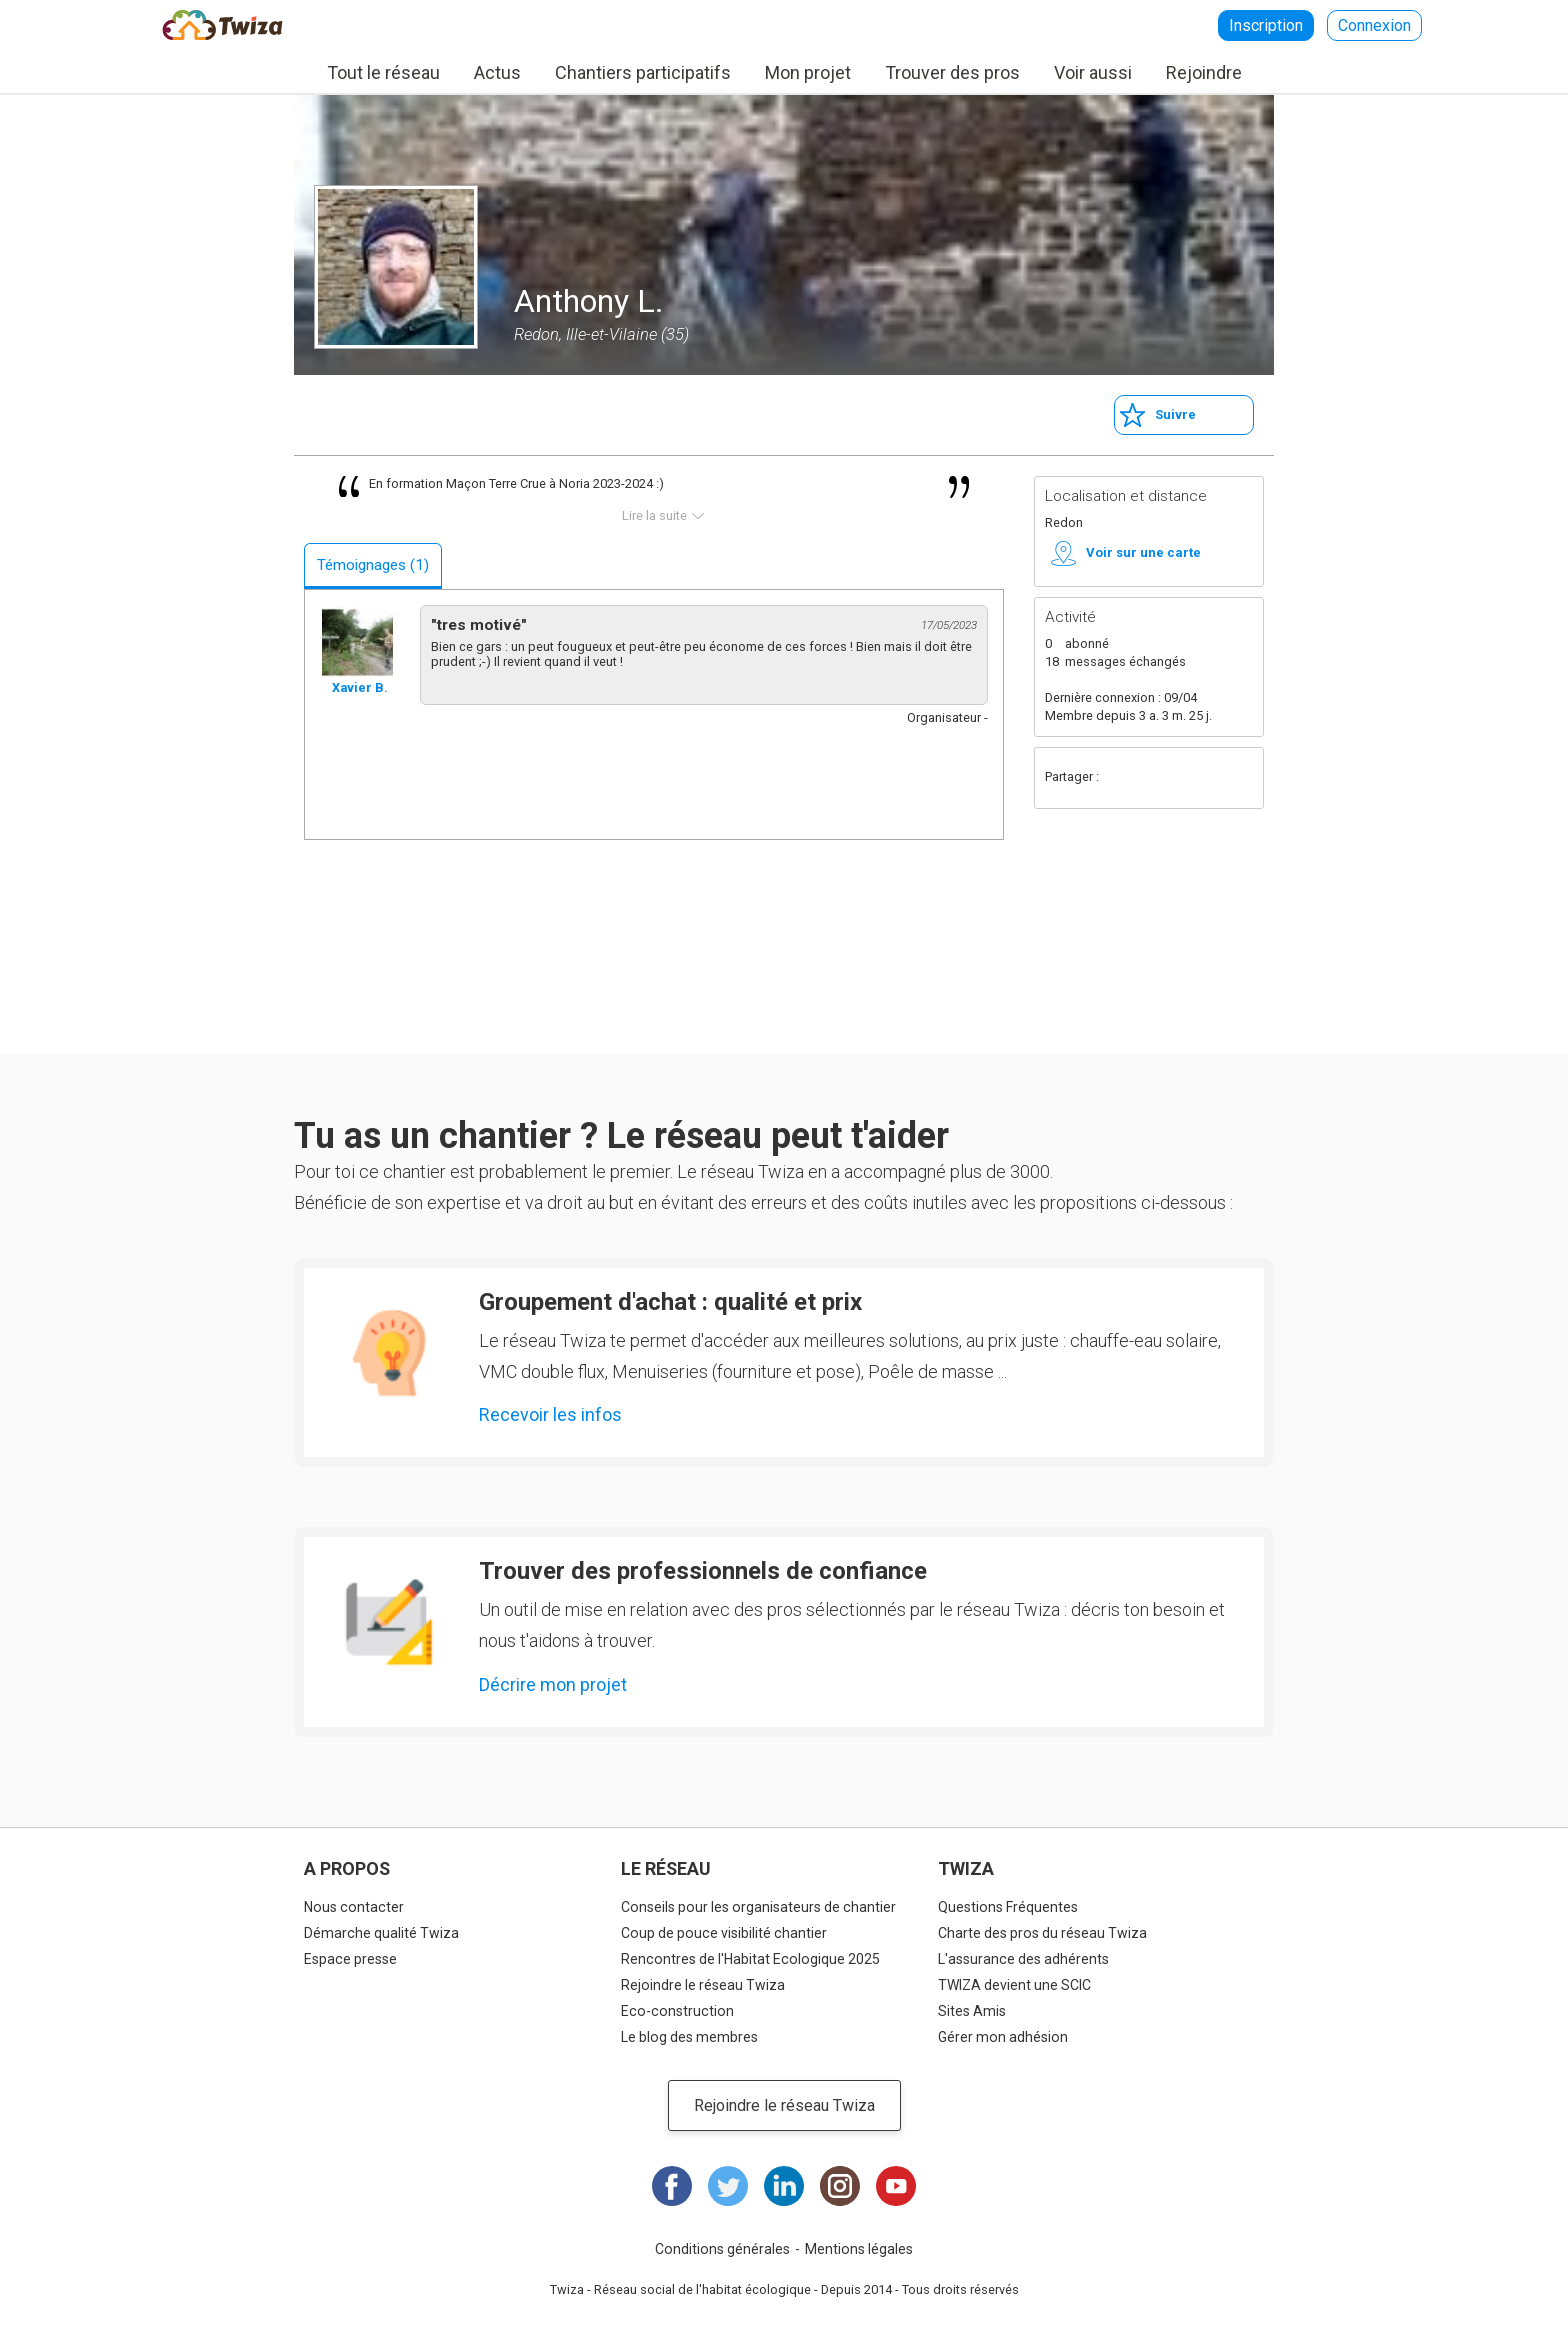 This screenshot has height=2347, width=1568. What do you see at coordinates (1042, 1933) in the screenshot?
I see `Charte des pros du réseau Twiza` at bounding box center [1042, 1933].